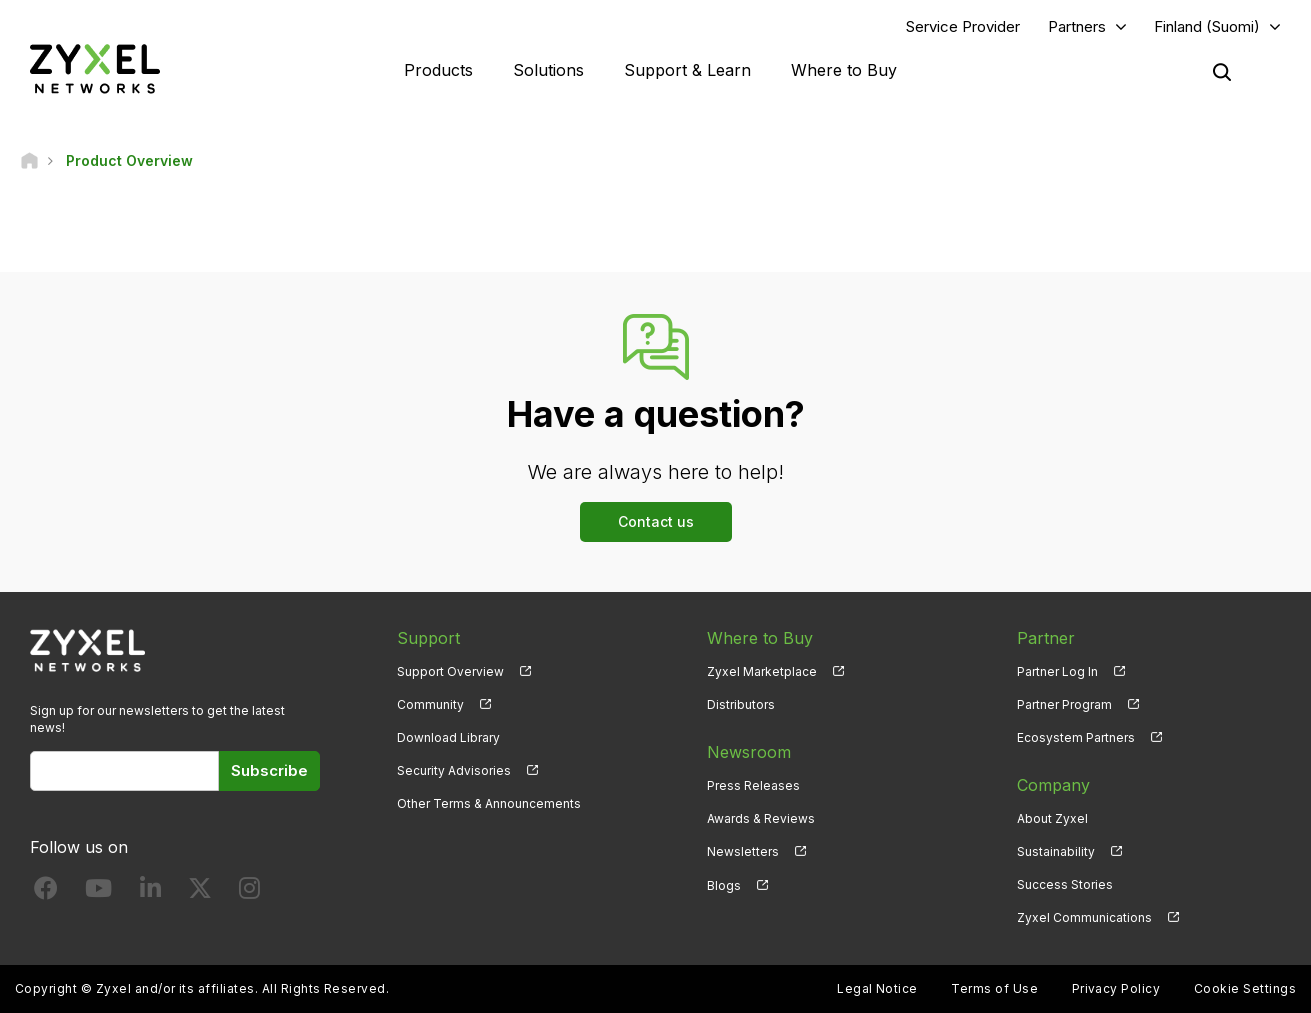 The width and height of the screenshot is (1311, 1013). Describe the element at coordinates (454, 770) in the screenshot. I see `Security Advisories` at that location.